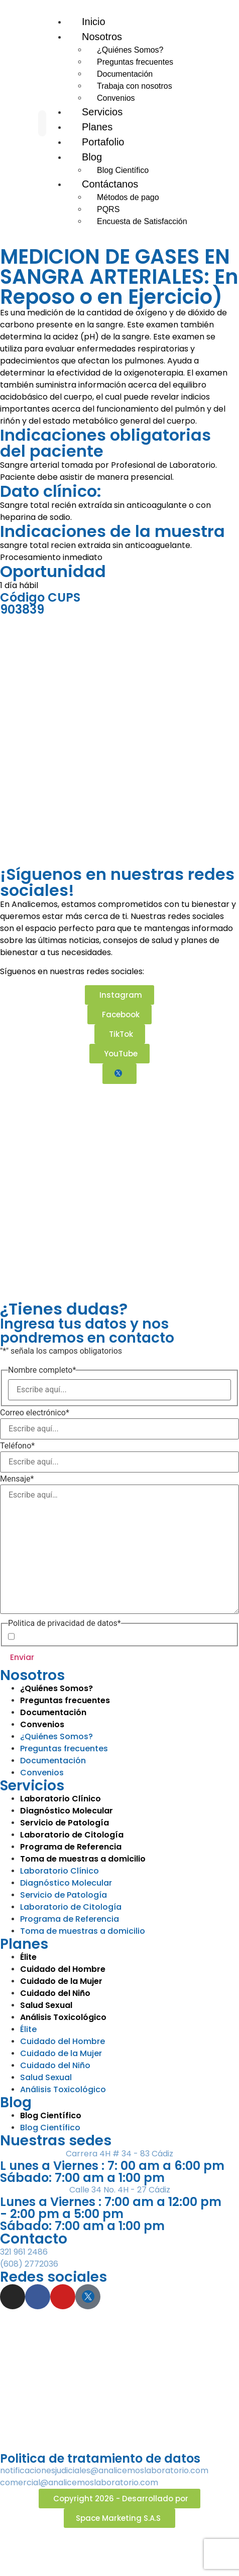  I want to click on Cuidado de la Mujer, so click(61, 1981).